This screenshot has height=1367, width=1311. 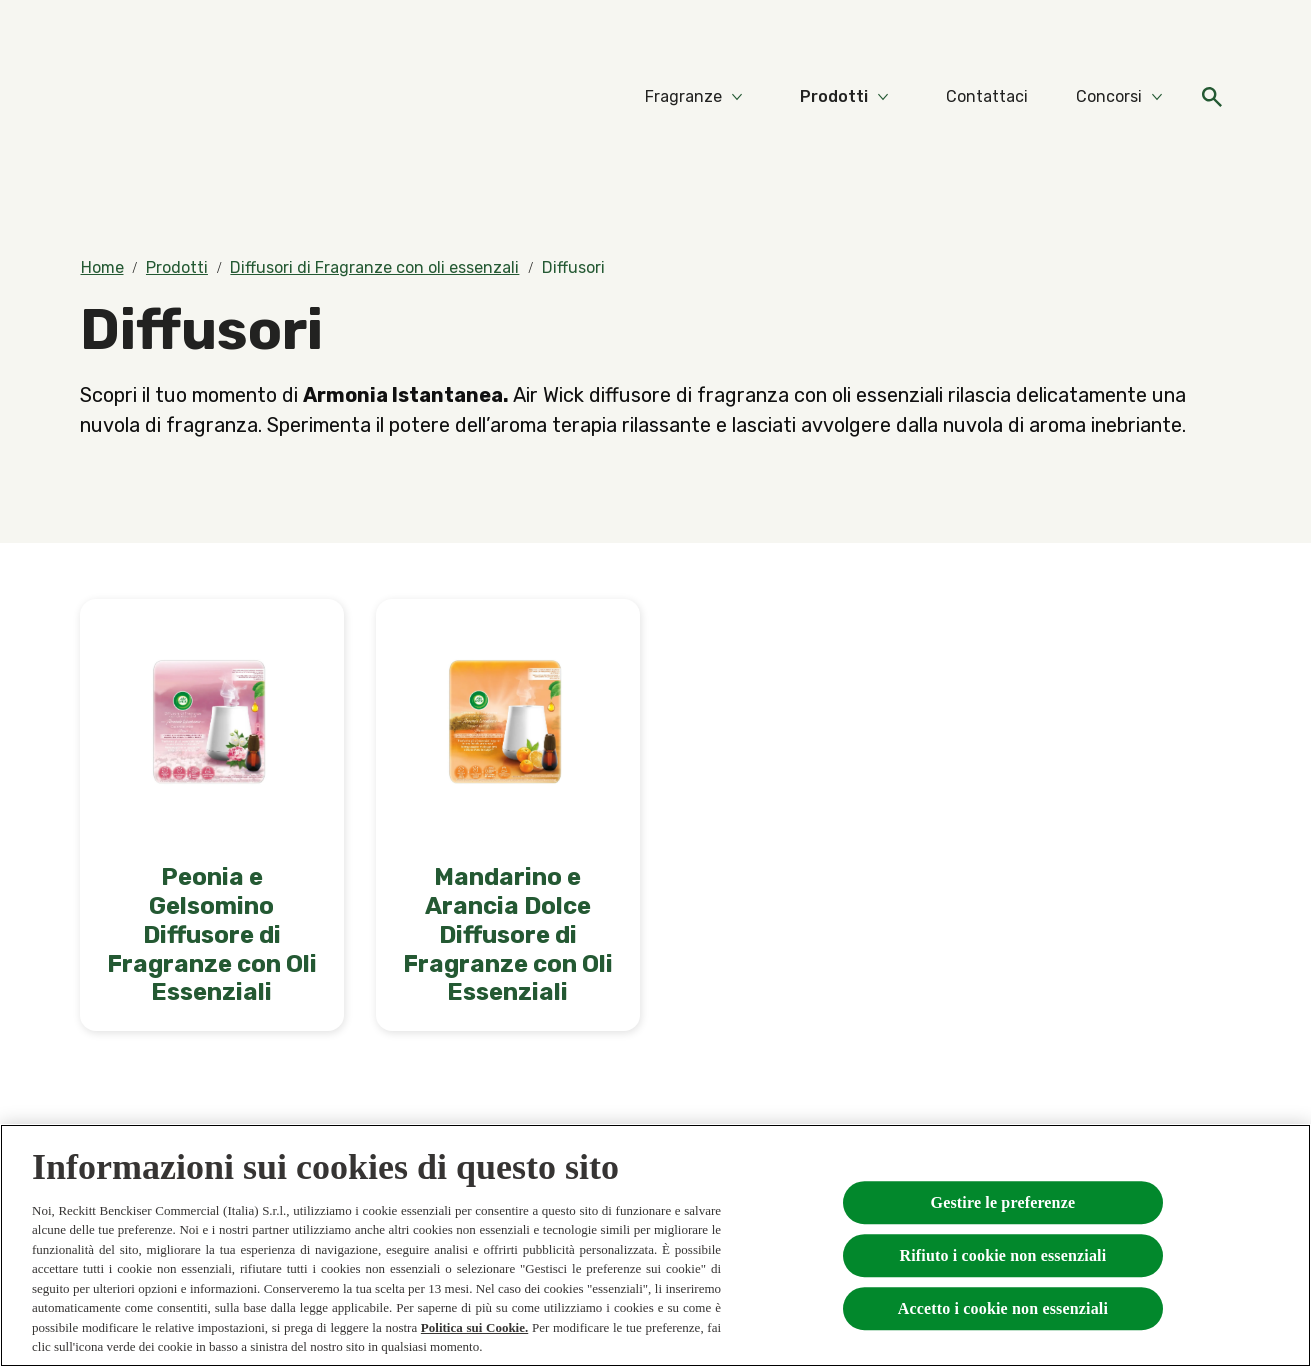 What do you see at coordinates (683, 97) in the screenshot?
I see `[Fragranze]` at bounding box center [683, 97].